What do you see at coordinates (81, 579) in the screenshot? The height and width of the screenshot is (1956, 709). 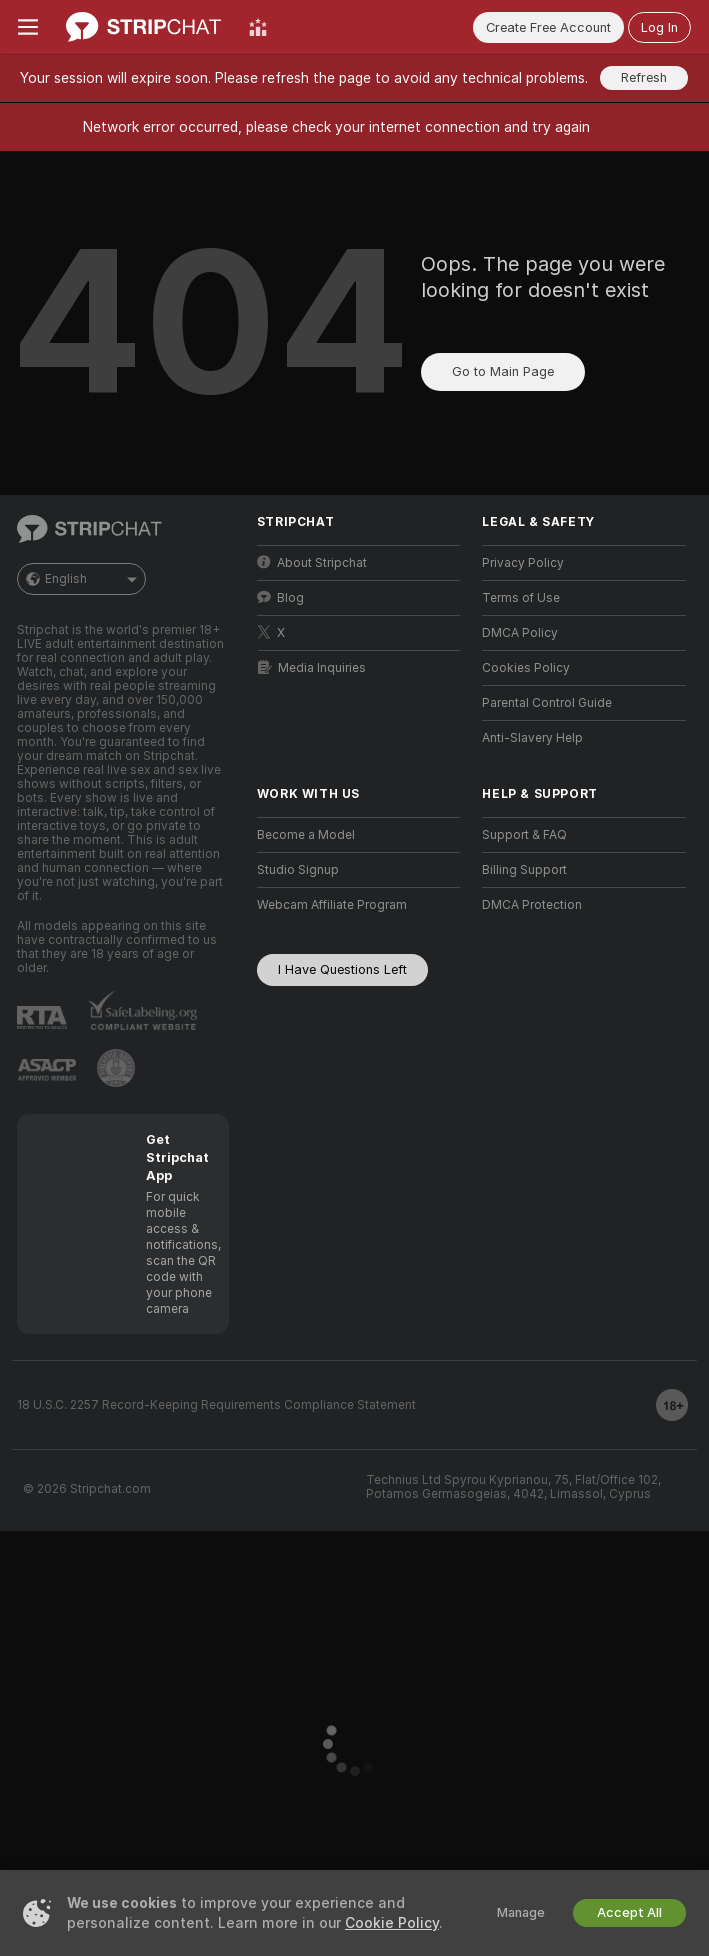 I see `English` at bounding box center [81, 579].